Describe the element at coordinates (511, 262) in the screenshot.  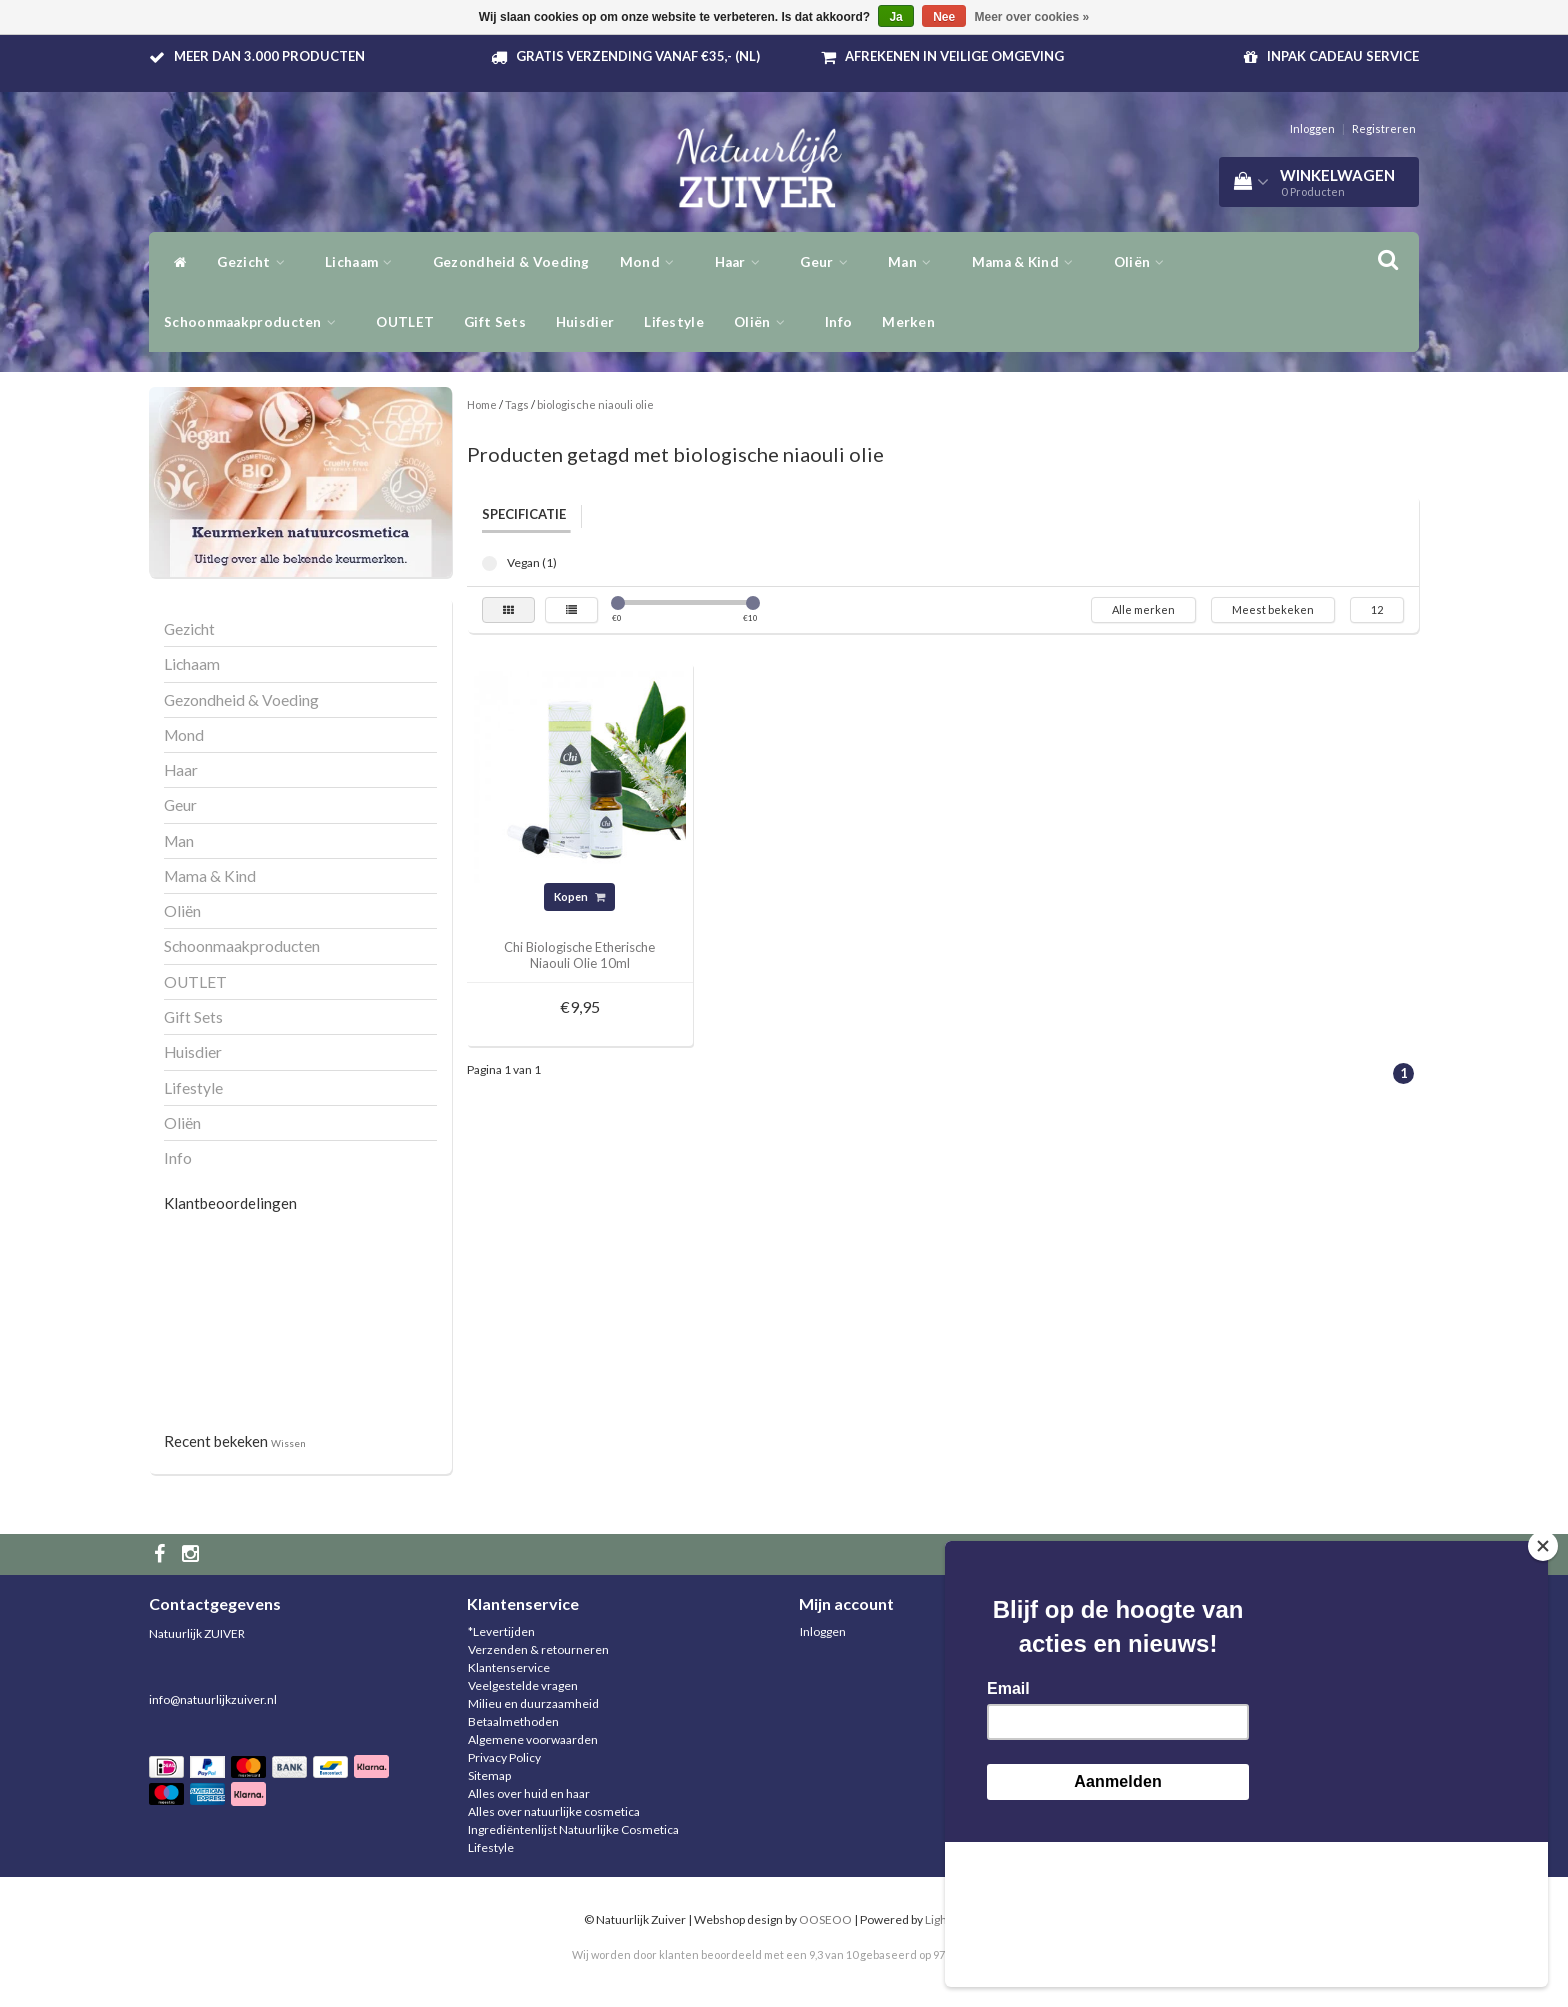
I see `Gezondheid & Voeding` at that location.